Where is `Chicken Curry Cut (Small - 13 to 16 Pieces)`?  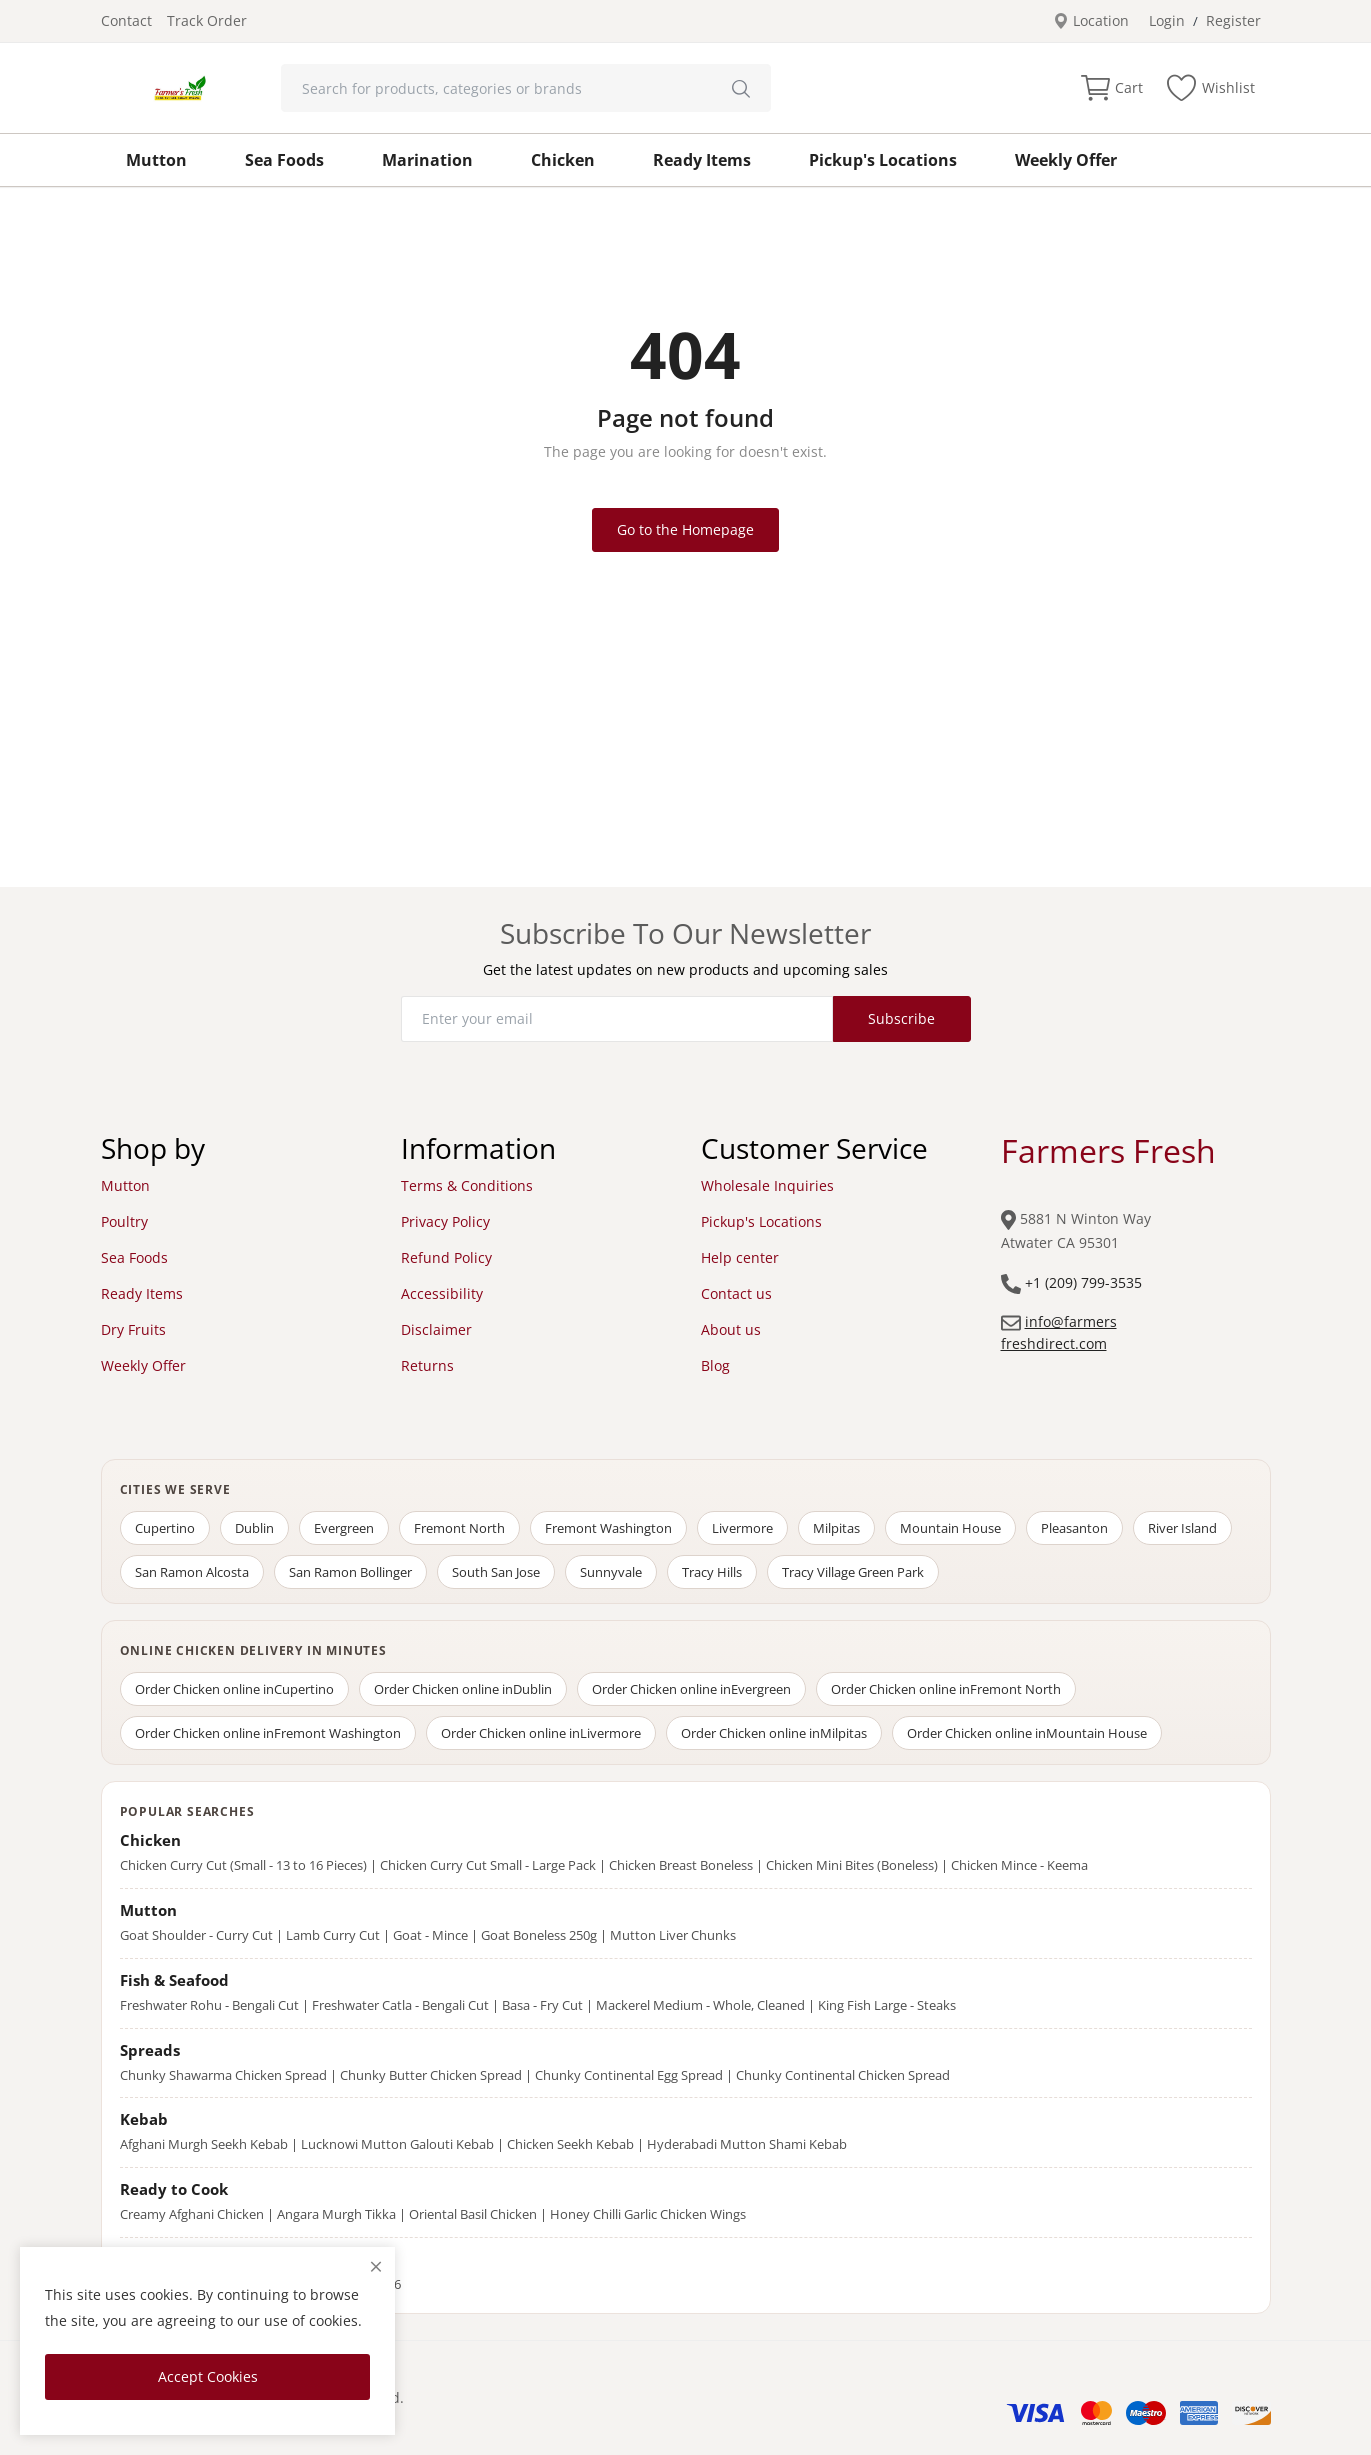 Chicken Curry Cut (Small - 13 to 16 Pieces) is located at coordinates (243, 1865).